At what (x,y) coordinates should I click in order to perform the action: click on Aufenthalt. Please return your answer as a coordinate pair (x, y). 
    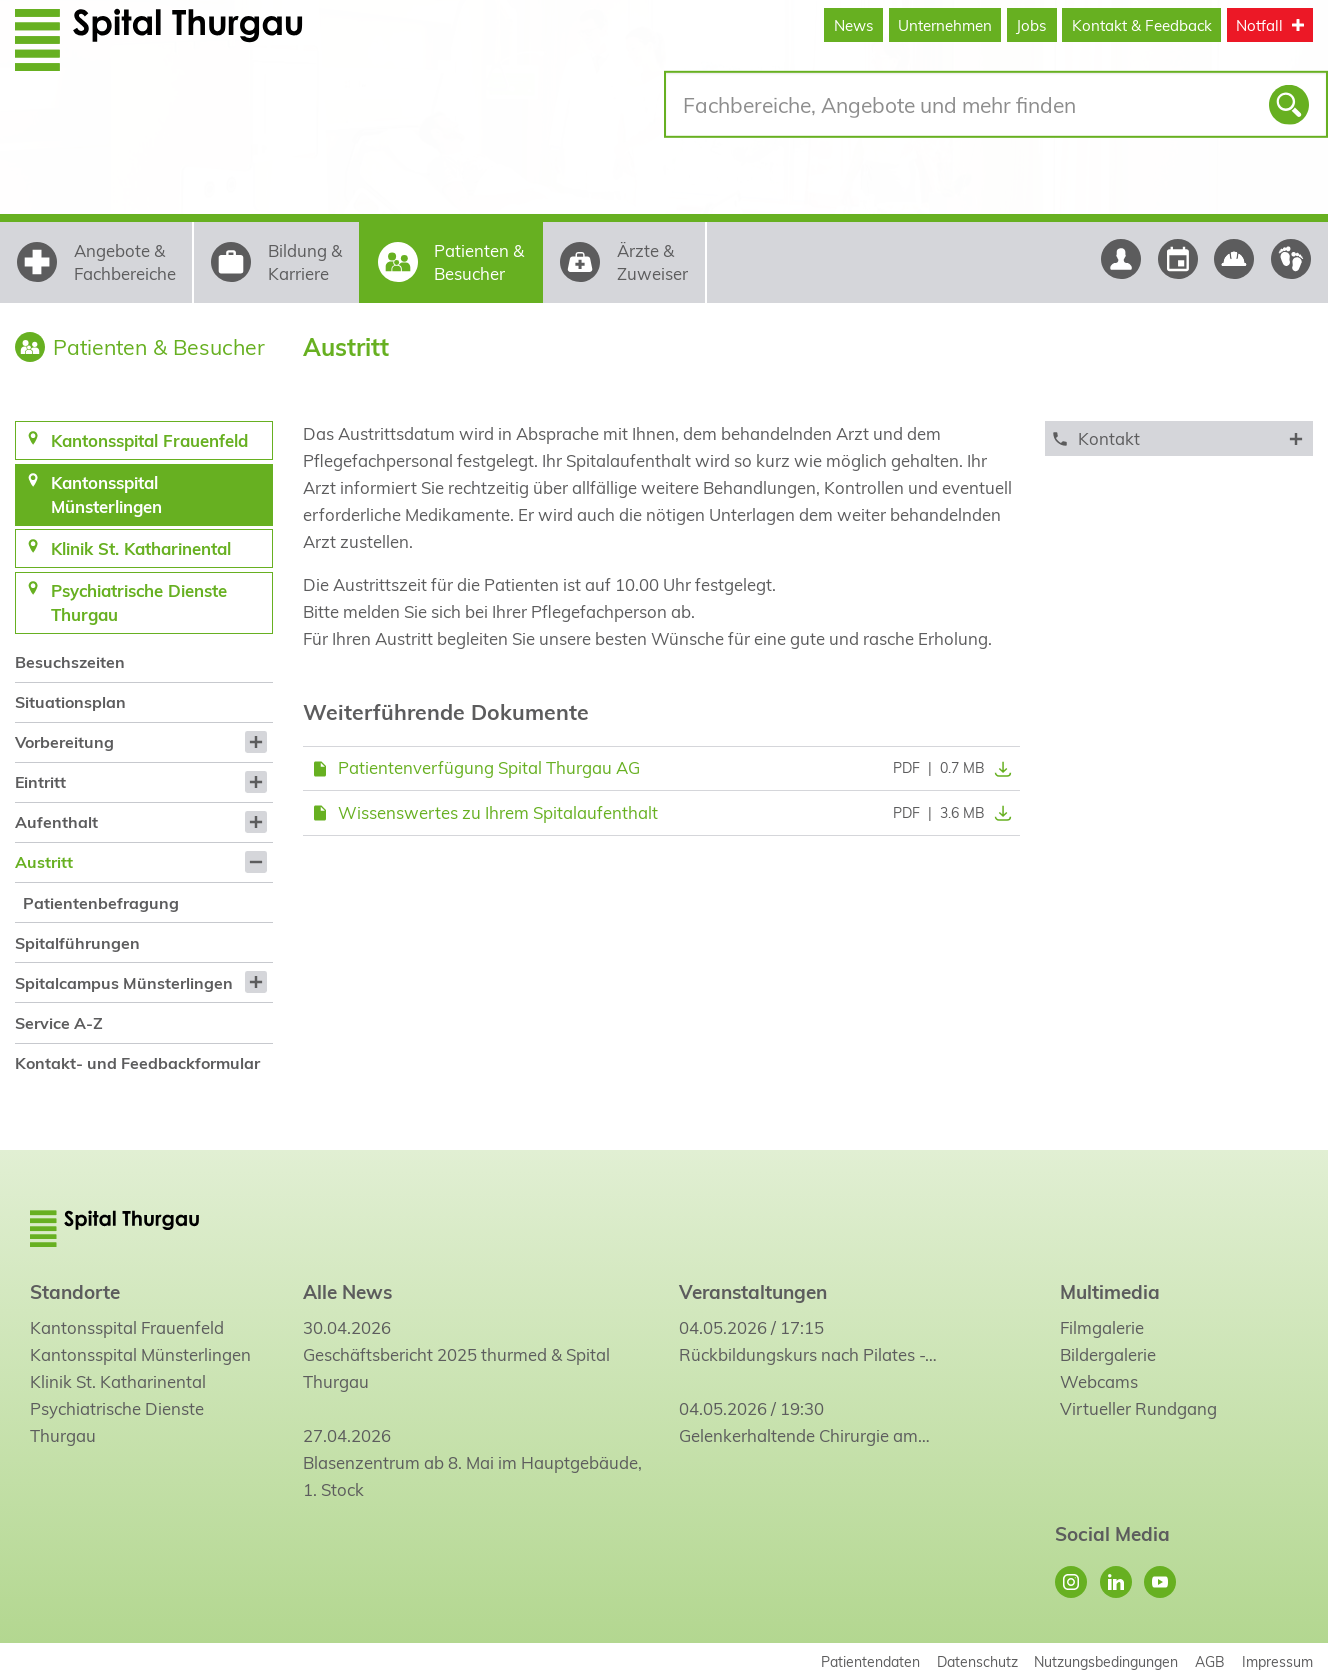
    Looking at the image, I should click on (56, 822).